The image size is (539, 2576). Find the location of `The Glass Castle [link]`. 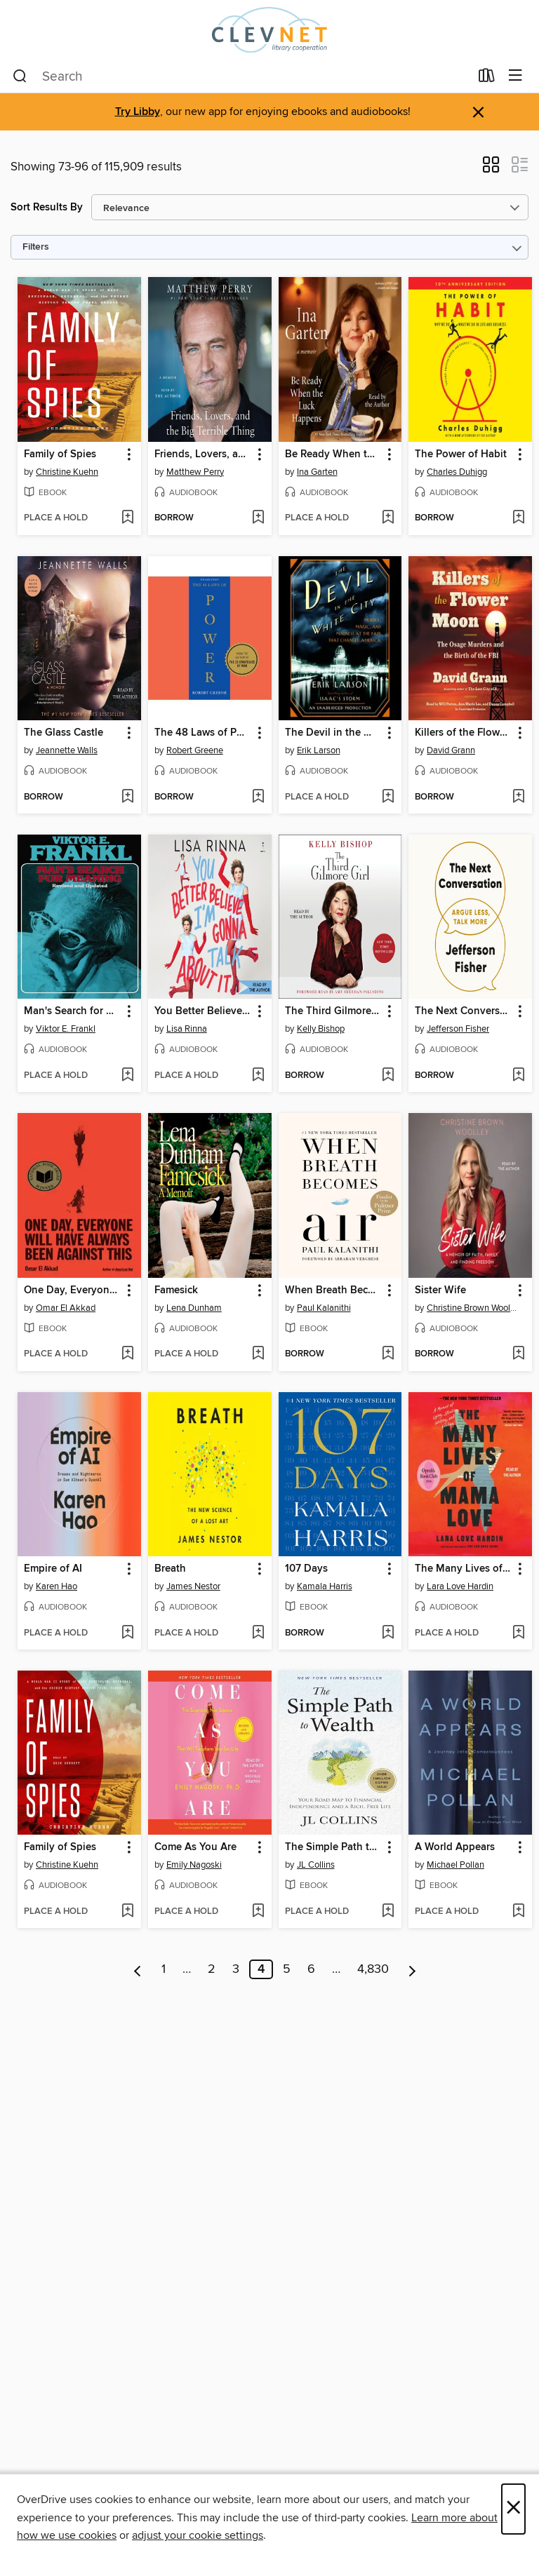

The Glass Castle [link] is located at coordinates (63, 733).